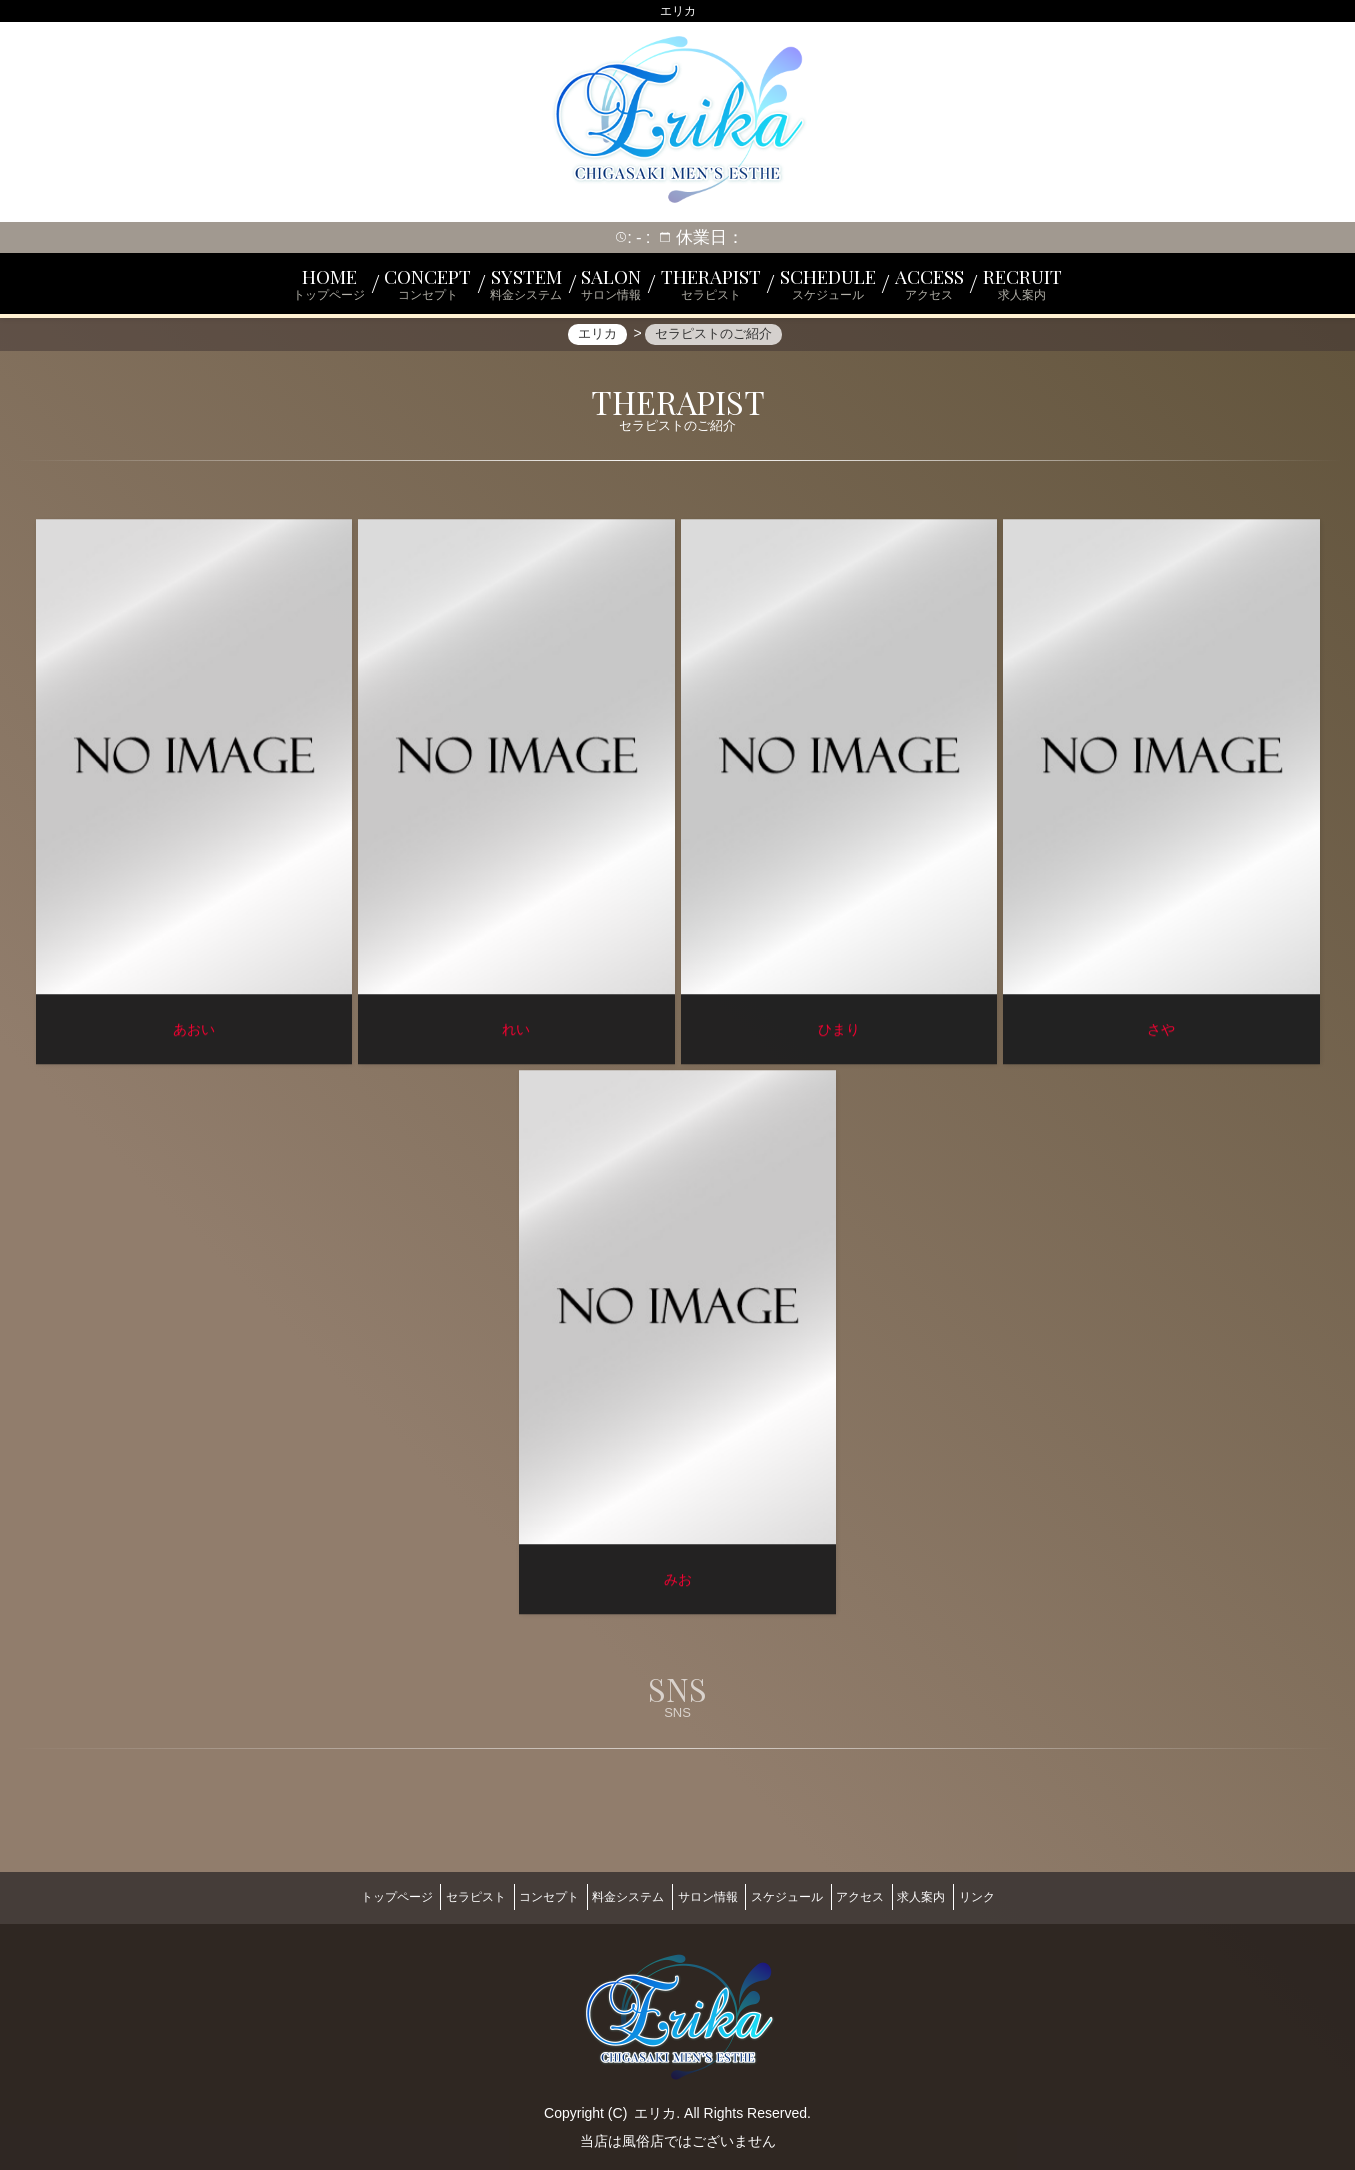 The width and height of the screenshot is (1355, 2170). Describe the element at coordinates (839, 1043) in the screenshot. I see `ひまり` at that location.